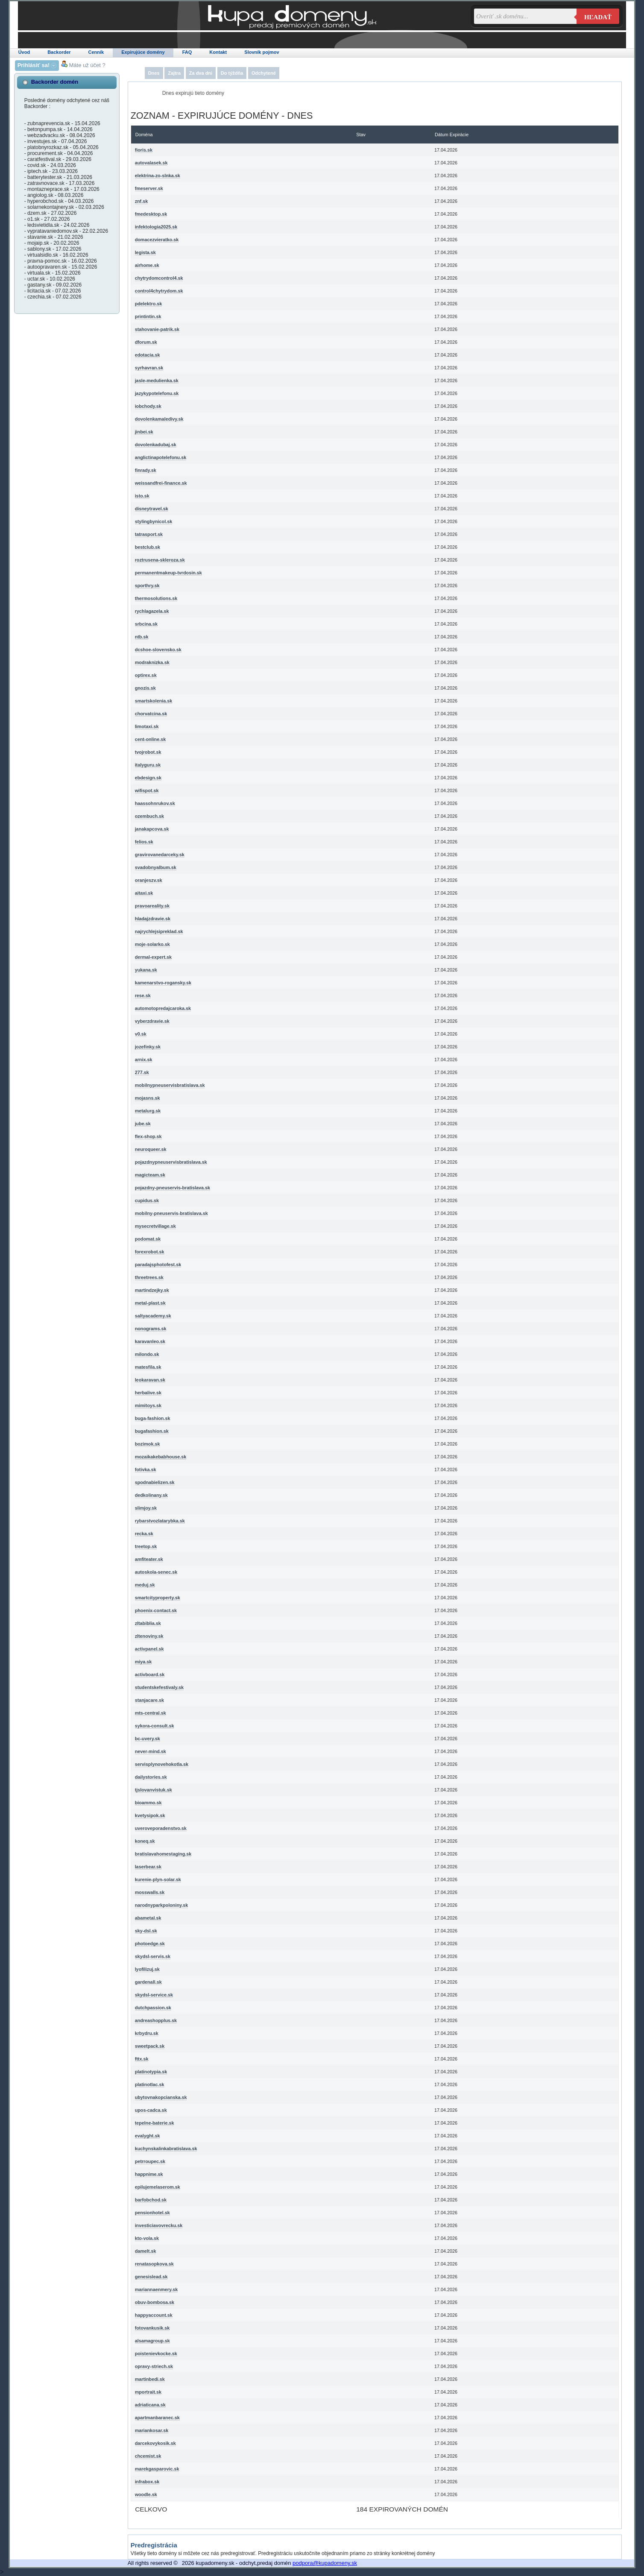  What do you see at coordinates (200, 73) in the screenshot?
I see `Za dva dni` at bounding box center [200, 73].